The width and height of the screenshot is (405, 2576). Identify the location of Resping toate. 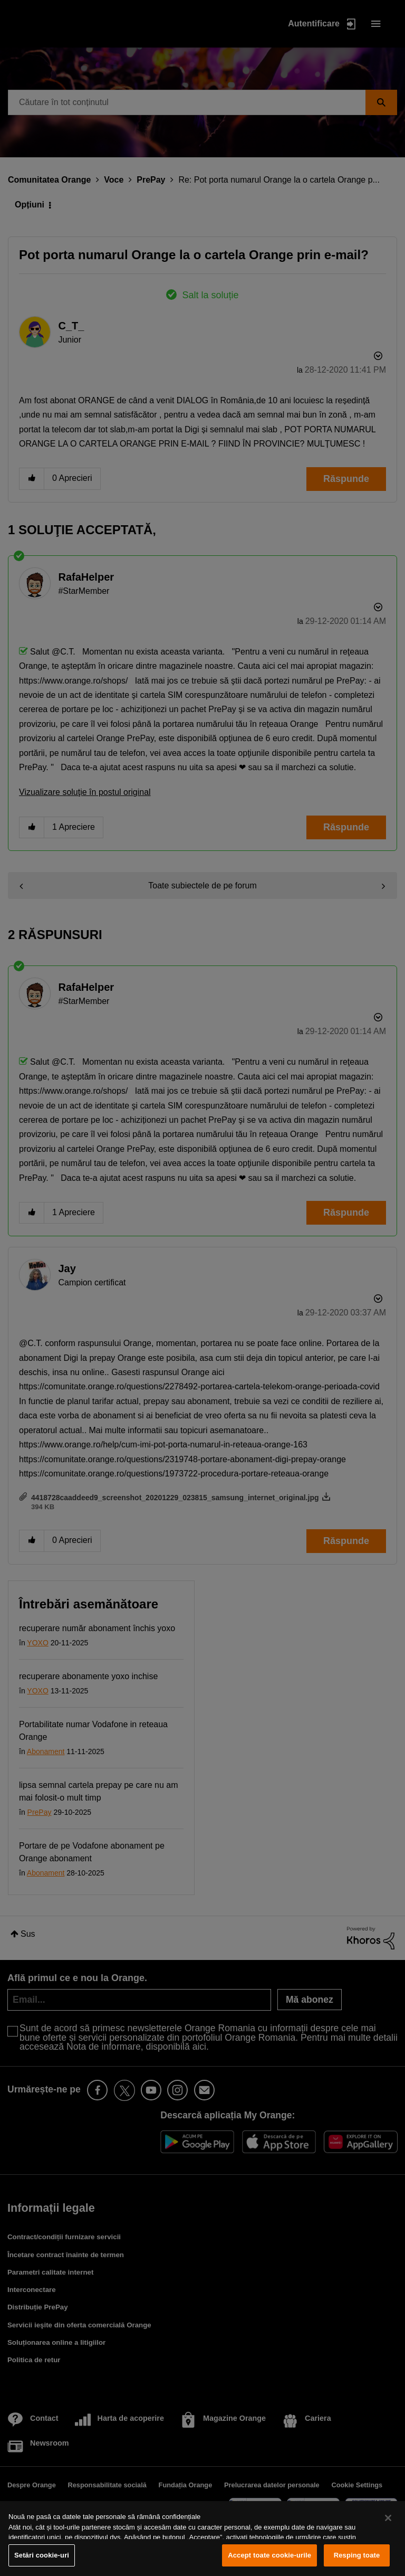
(357, 2555).